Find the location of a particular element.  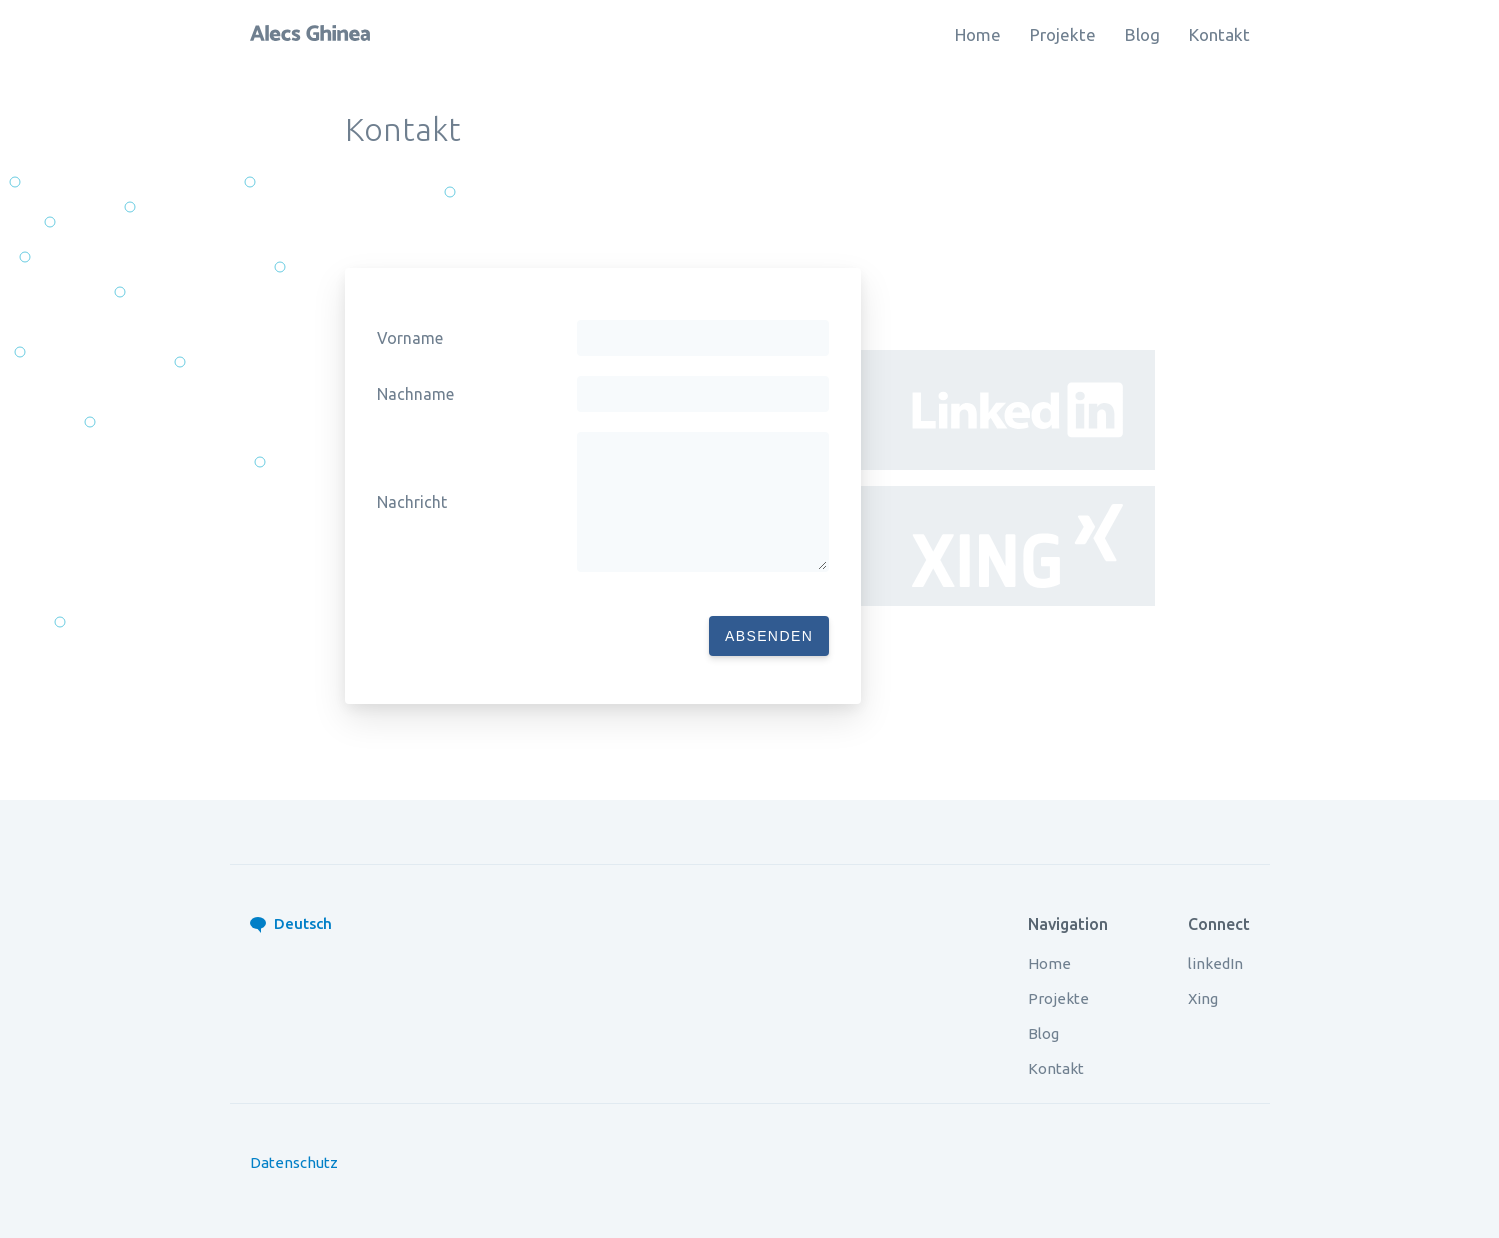

Nachricht is located at coordinates (412, 502).